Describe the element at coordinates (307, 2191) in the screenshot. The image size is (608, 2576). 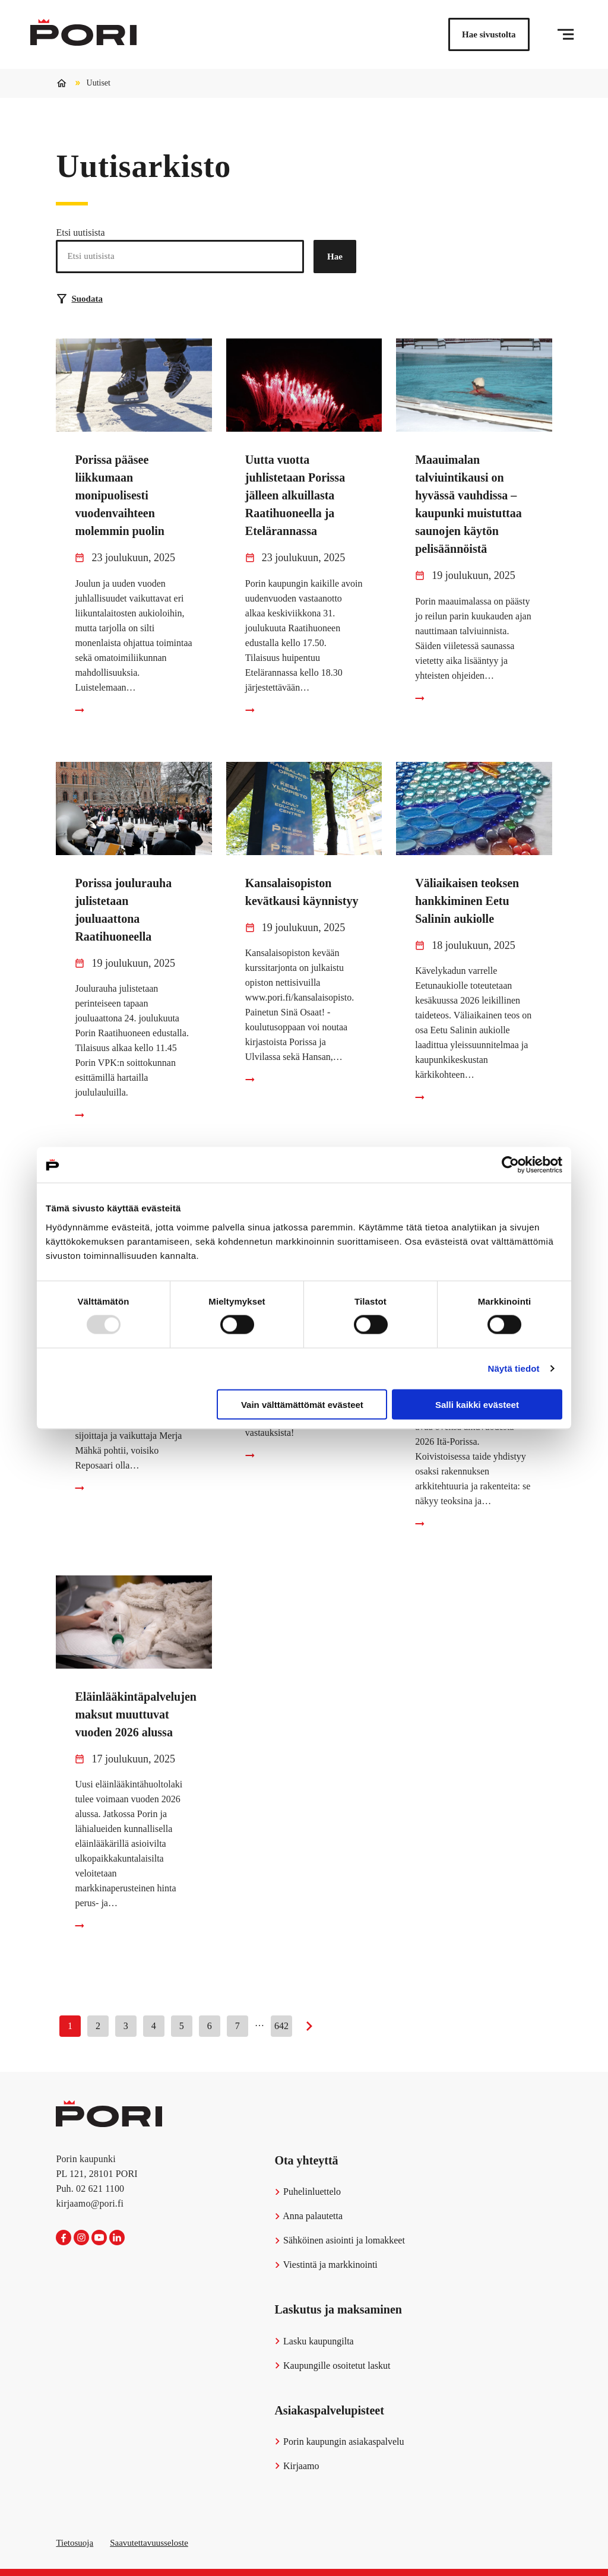
I see `Puhelinluettelo` at that location.